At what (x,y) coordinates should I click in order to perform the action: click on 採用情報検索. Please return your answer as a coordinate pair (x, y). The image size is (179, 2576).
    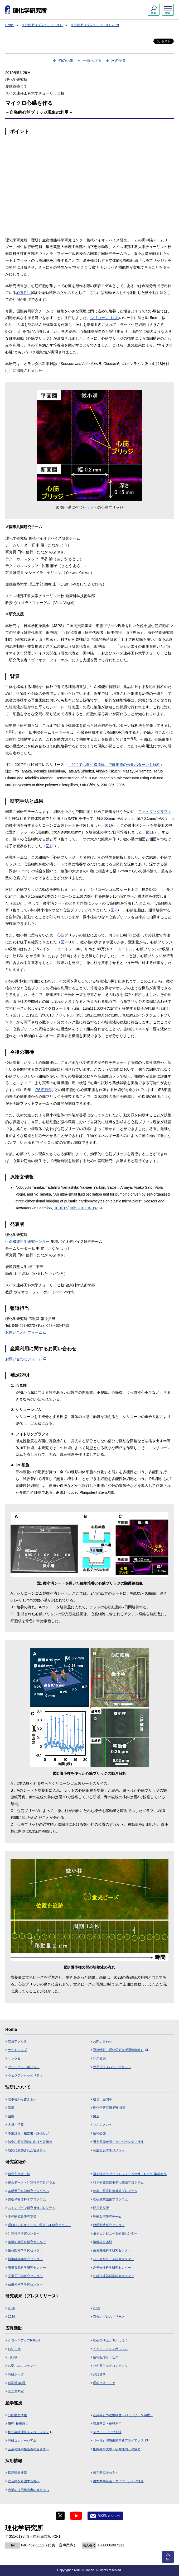
    Looking at the image, I should click on (17, 2473).